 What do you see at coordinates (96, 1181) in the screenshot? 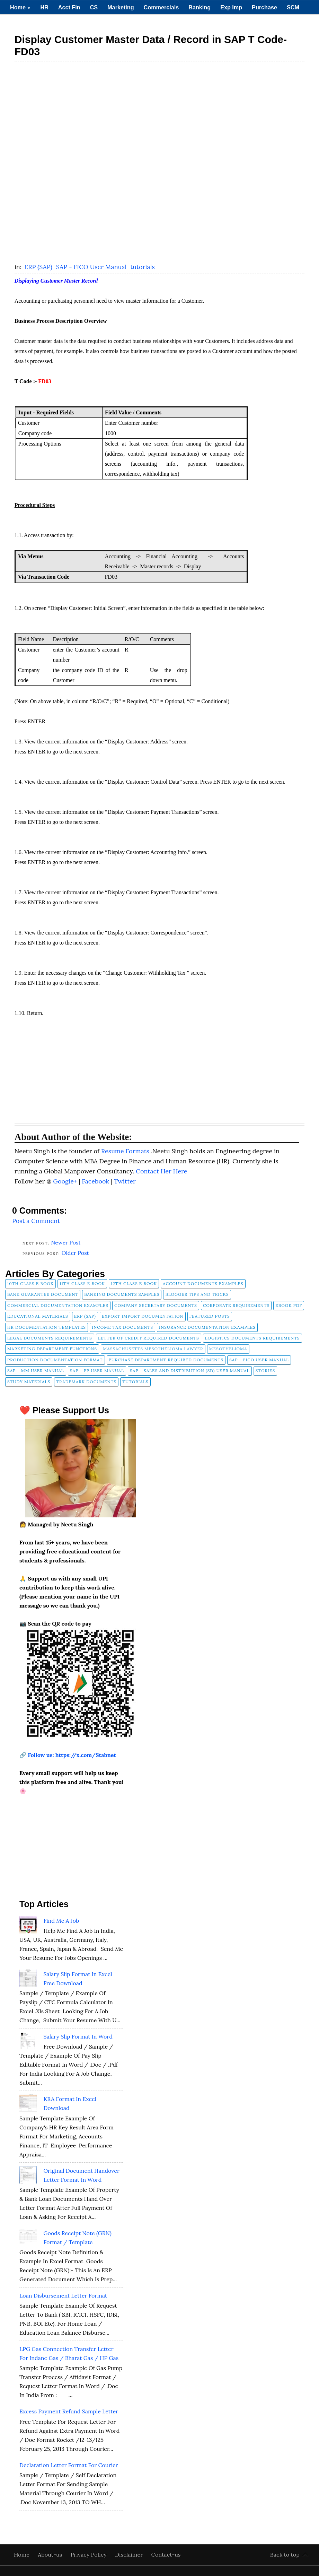
I see `Facebook` at bounding box center [96, 1181].